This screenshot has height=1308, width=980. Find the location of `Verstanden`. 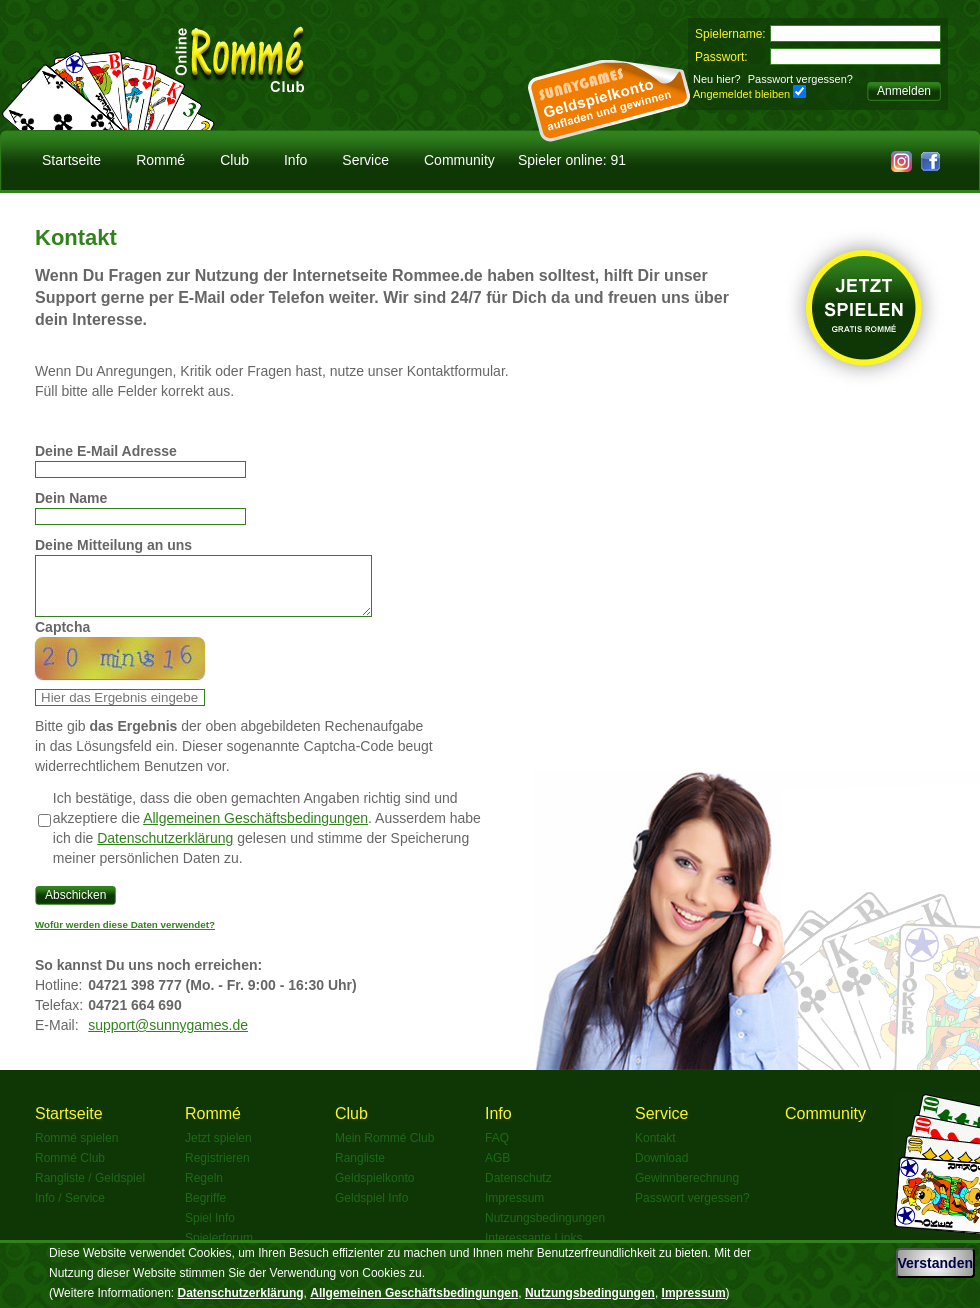

Verstanden is located at coordinates (935, 1263).